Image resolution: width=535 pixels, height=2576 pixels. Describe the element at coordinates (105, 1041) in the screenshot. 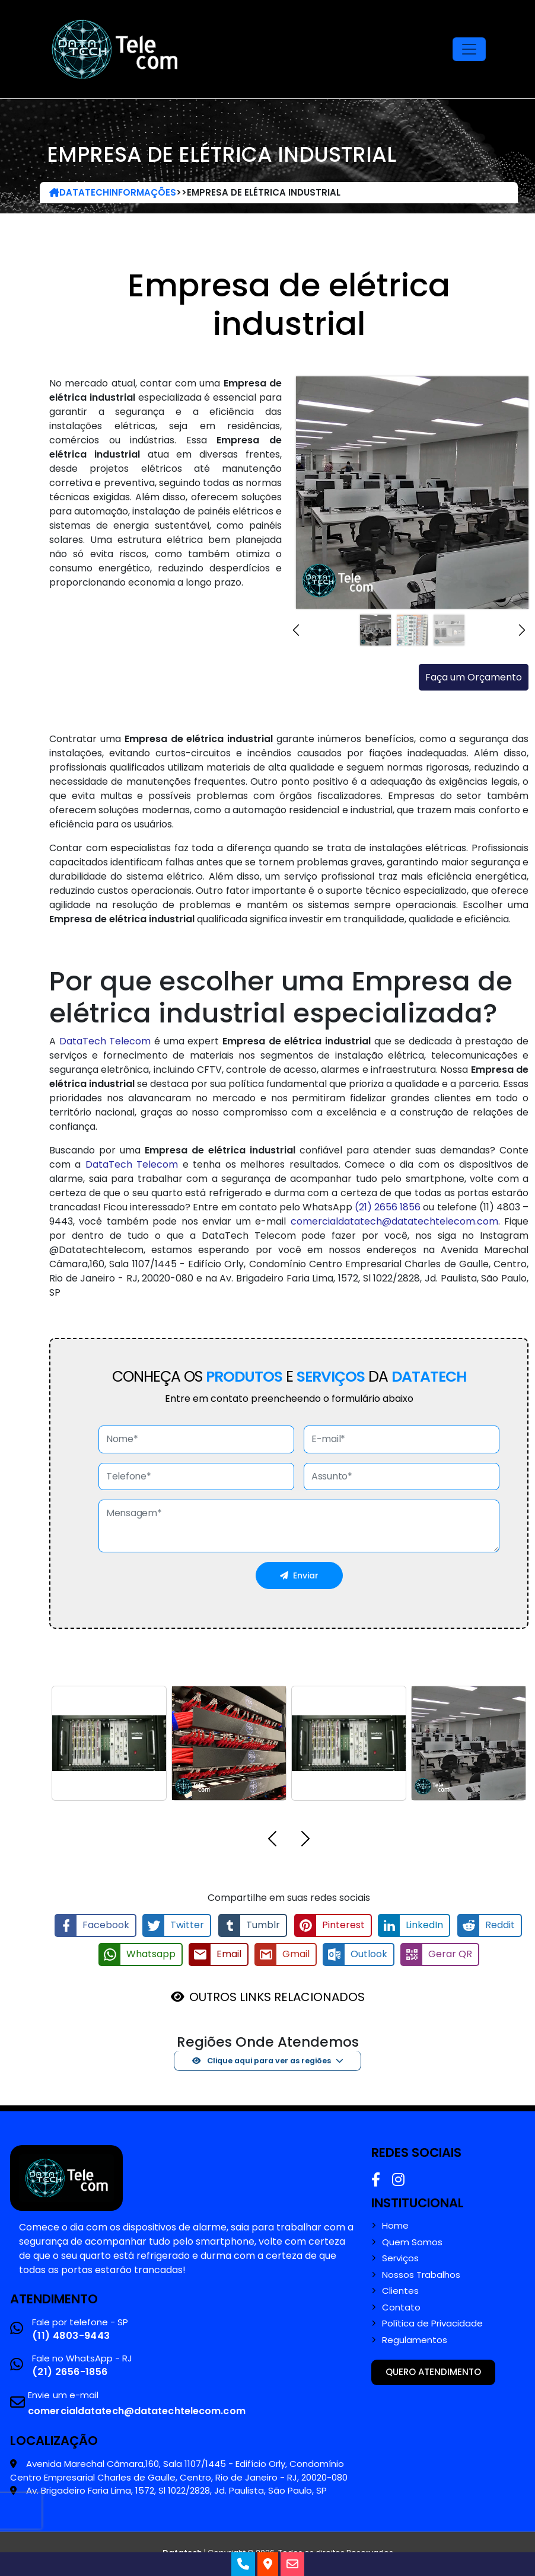

I see `DataTech Telecom` at that location.